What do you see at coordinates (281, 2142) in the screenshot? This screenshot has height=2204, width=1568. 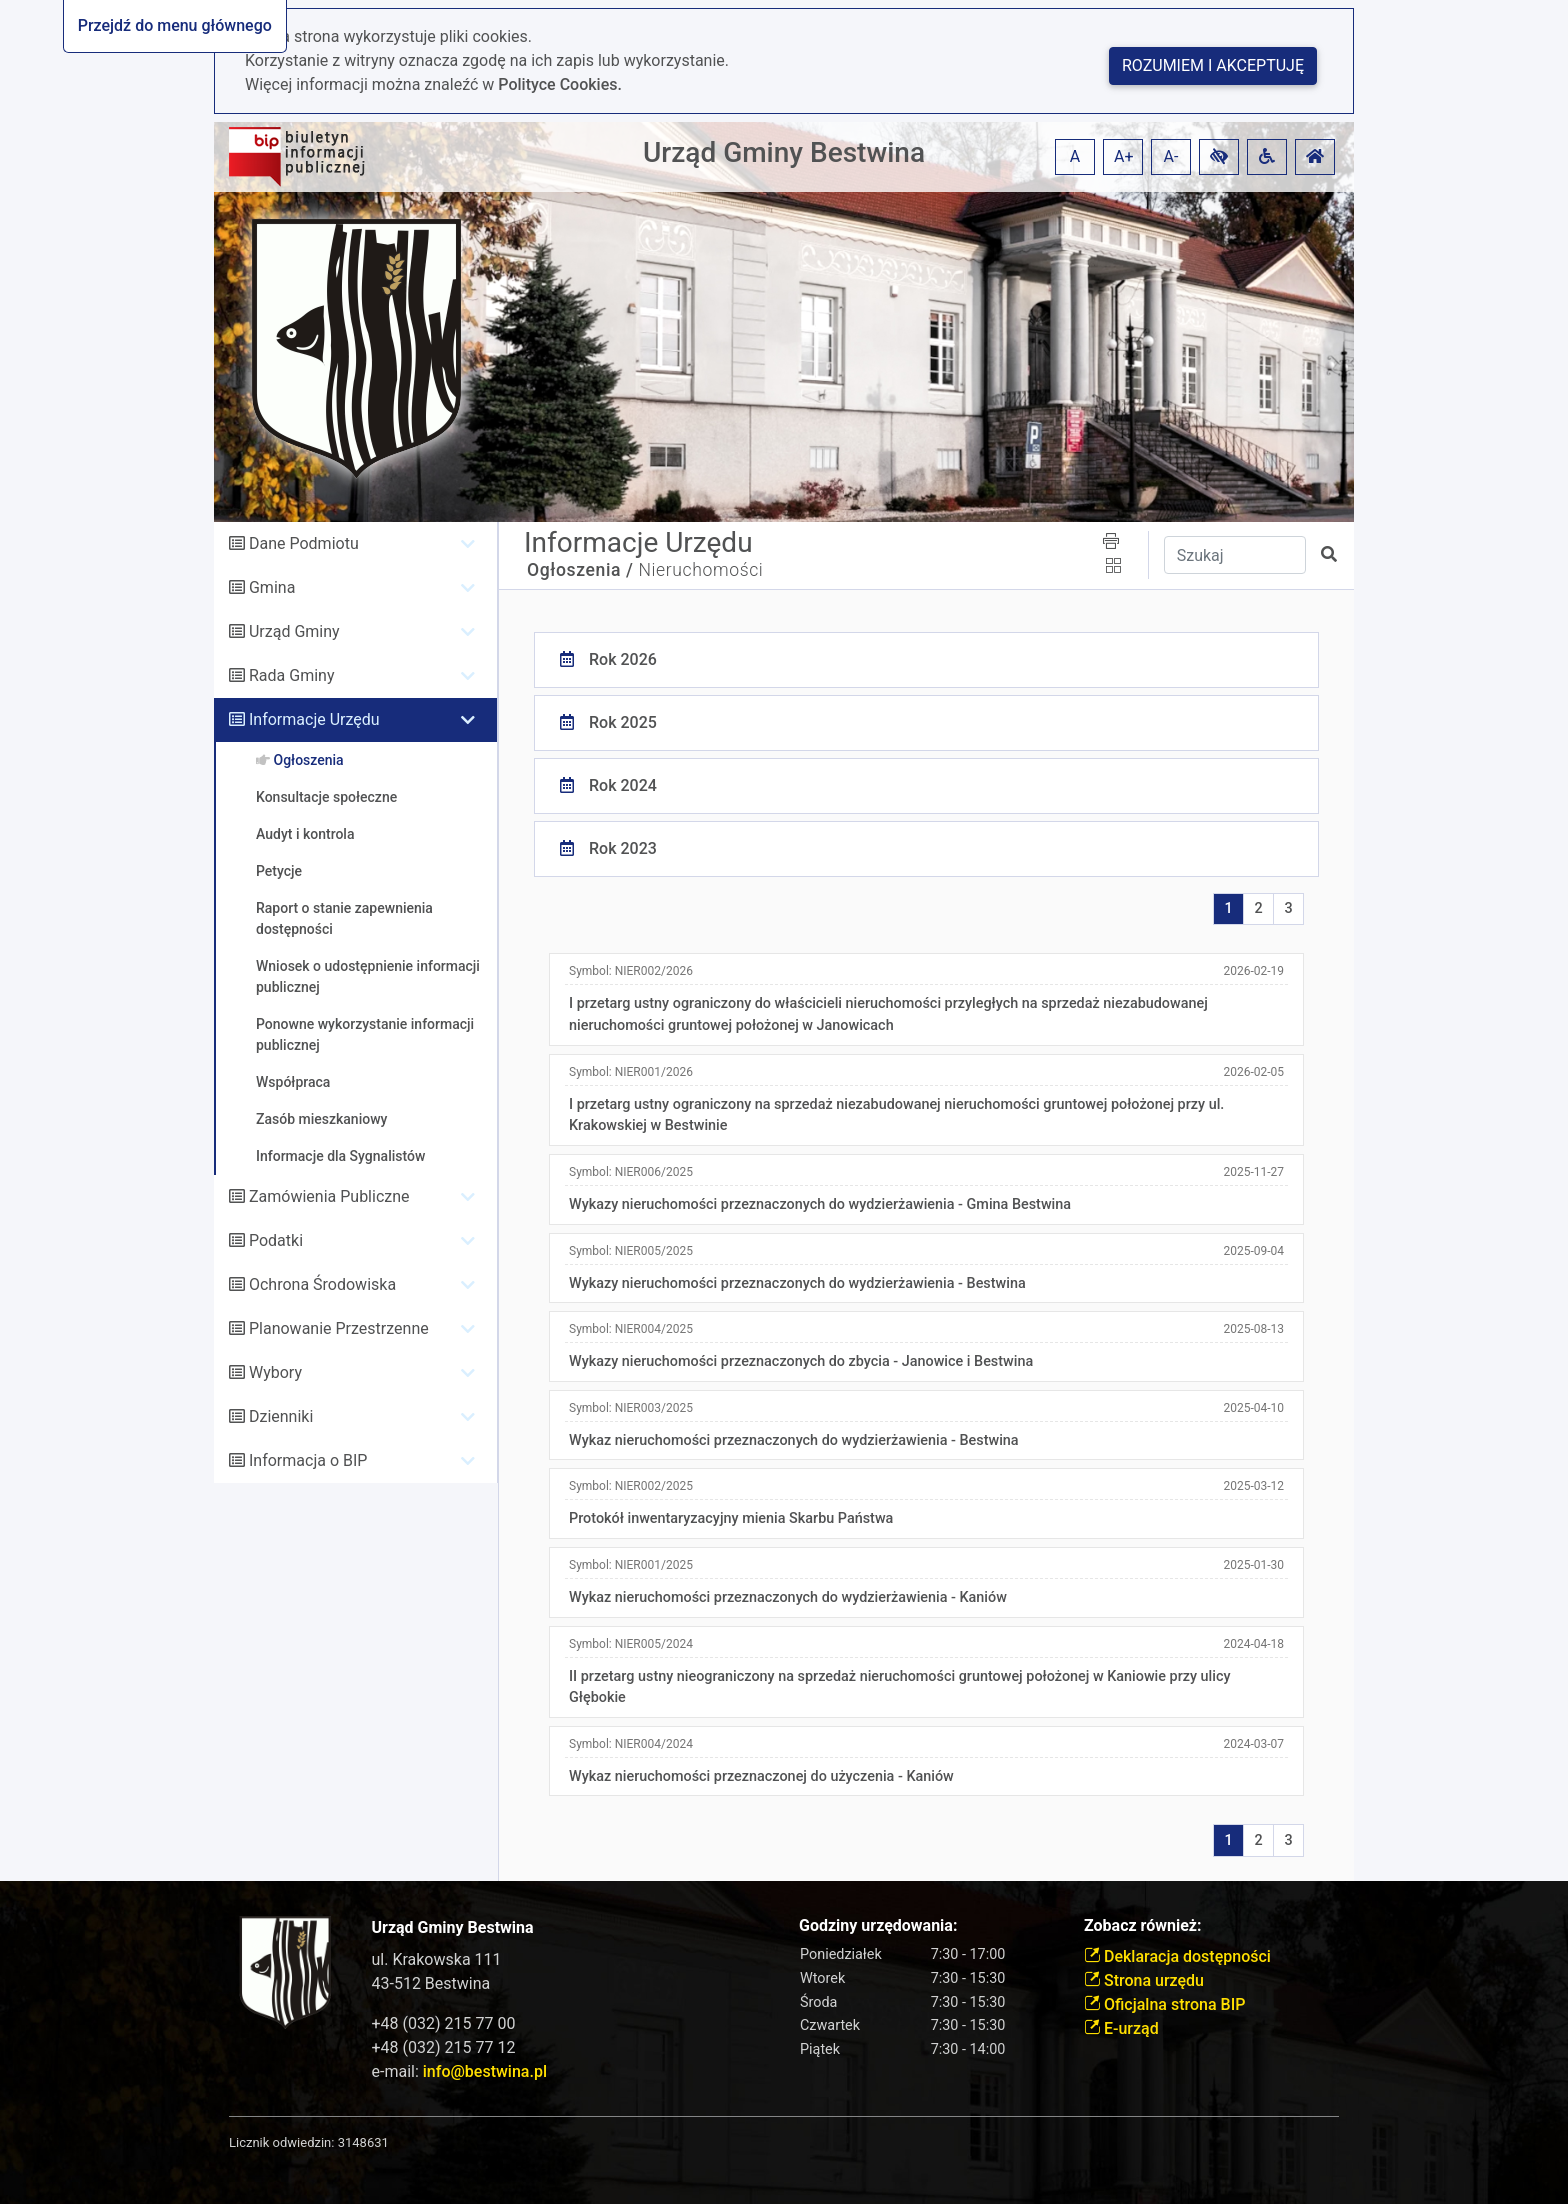 I see `Licznik odwiedzin:` at bounding box center [281, 2142].